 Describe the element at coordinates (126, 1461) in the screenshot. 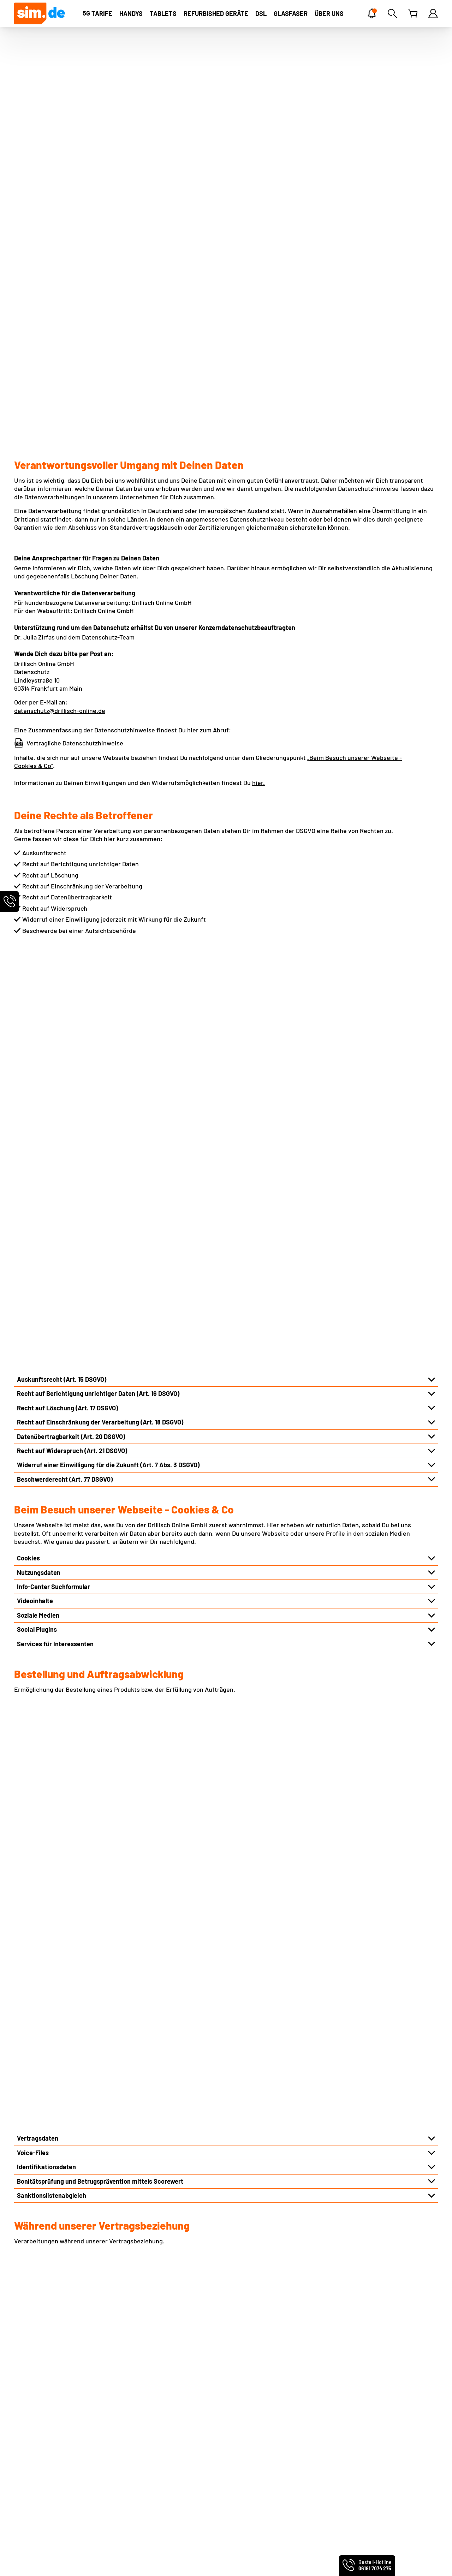

I see `Rich Communication Services („RCS“) bzw. Rich Business Messaging („RBM“)` at that location.